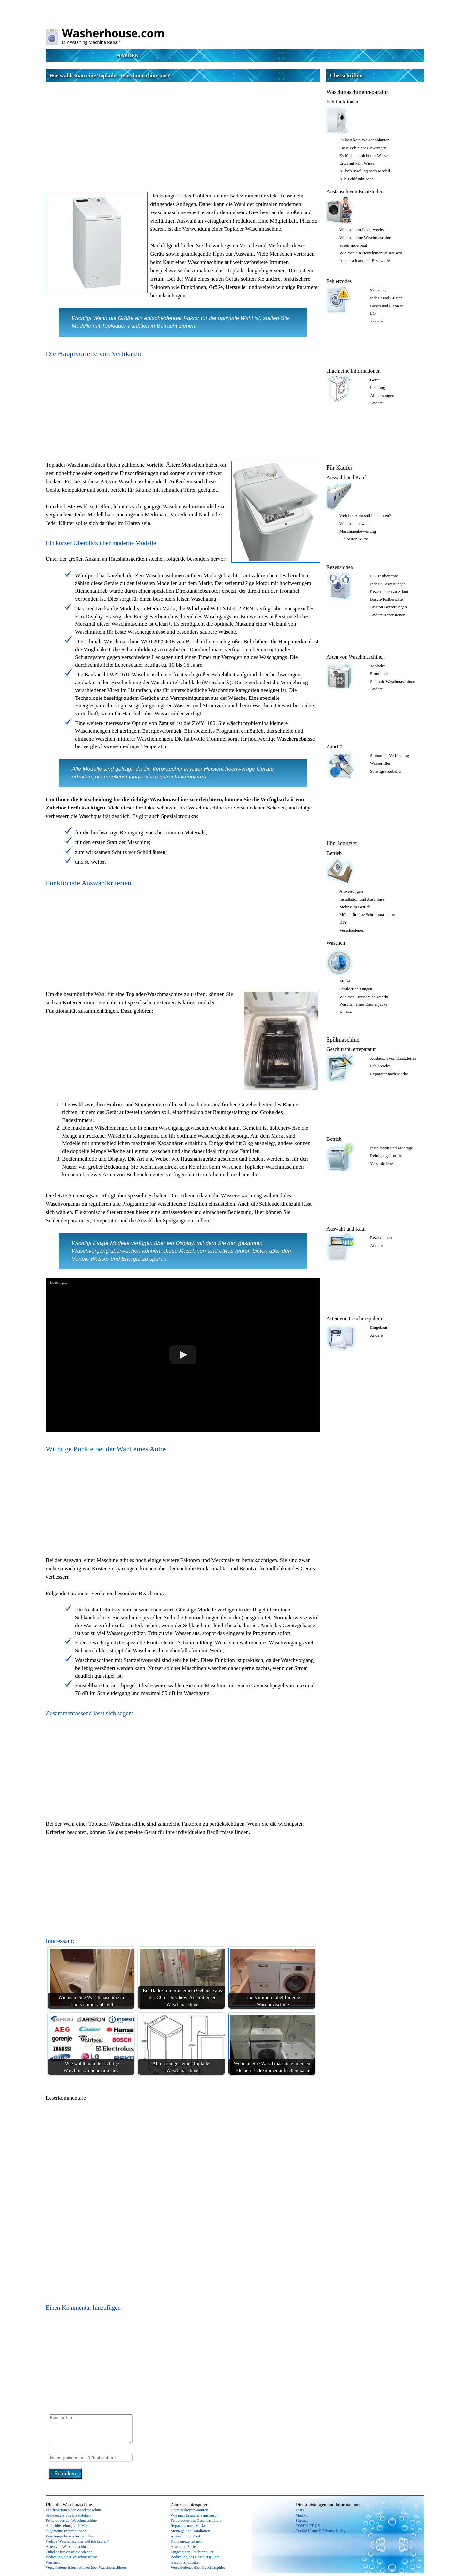 The height and width of the screenshot is (2576, 470). What do you see at coordinates (300, 2510) in the screenshot?
I see `Tests` at bounding box center [300, 2510].